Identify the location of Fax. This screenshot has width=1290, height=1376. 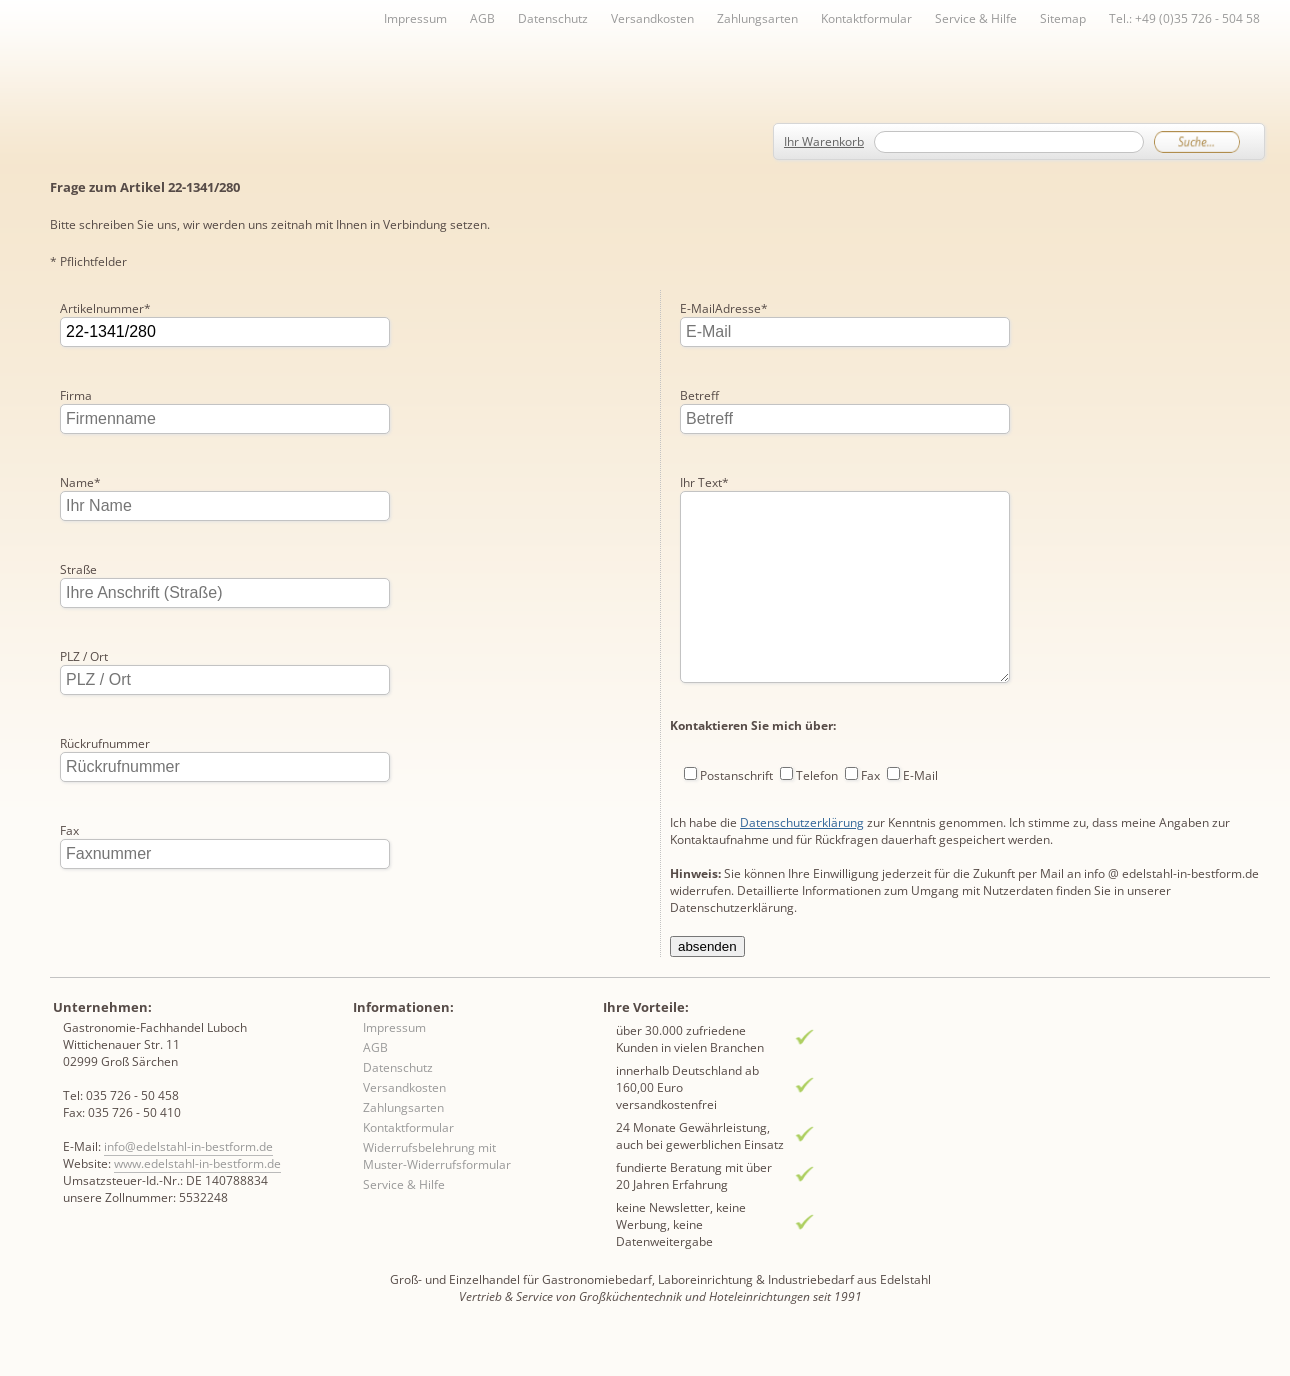
(69, 830).